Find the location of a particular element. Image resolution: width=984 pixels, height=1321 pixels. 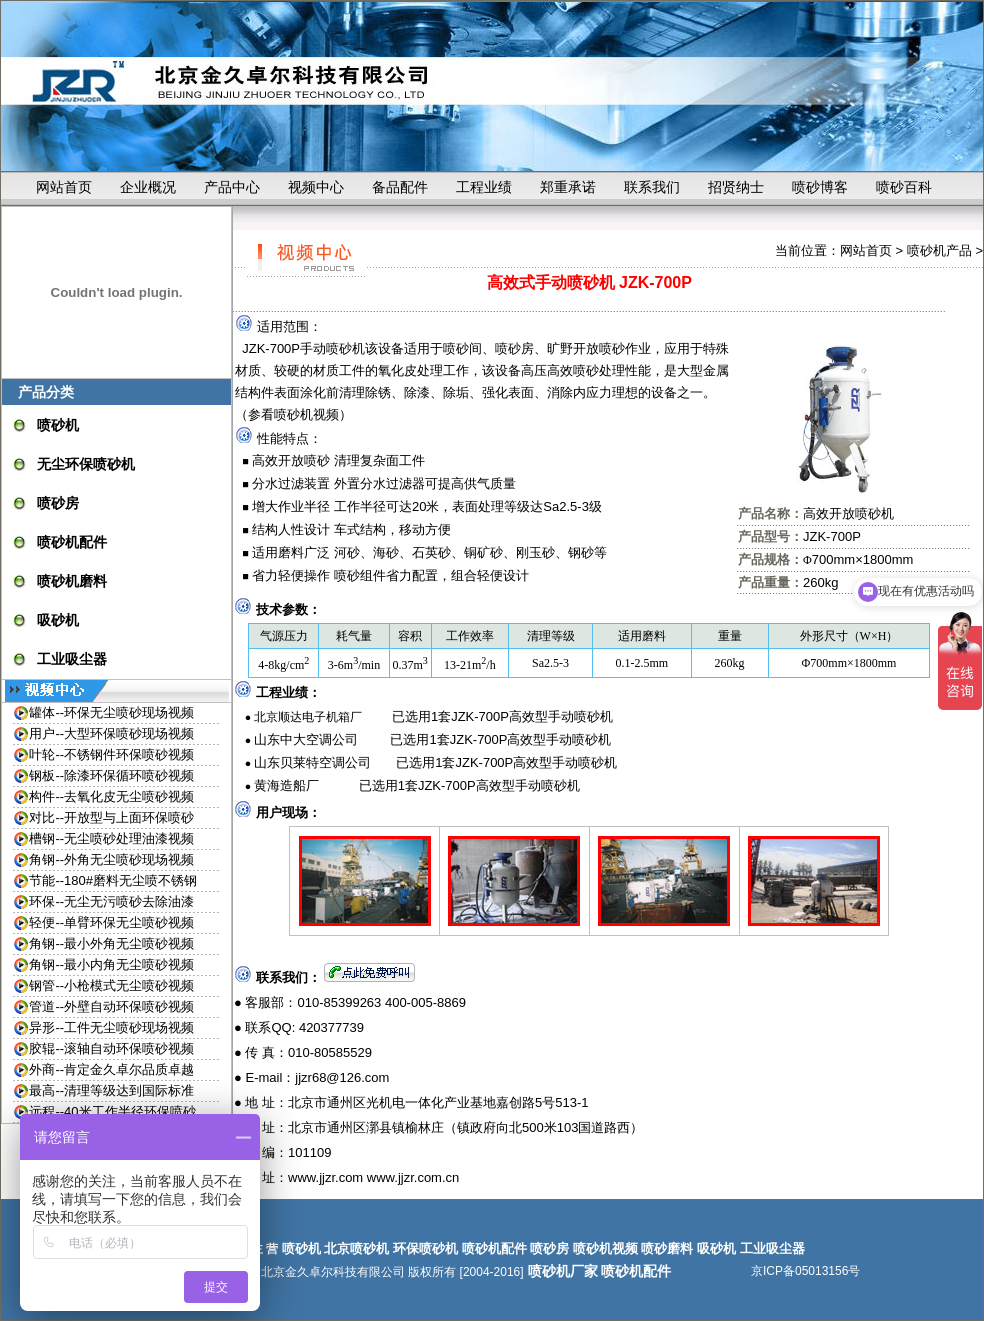

喷砂机配件 is located at coordinates (72, 542).